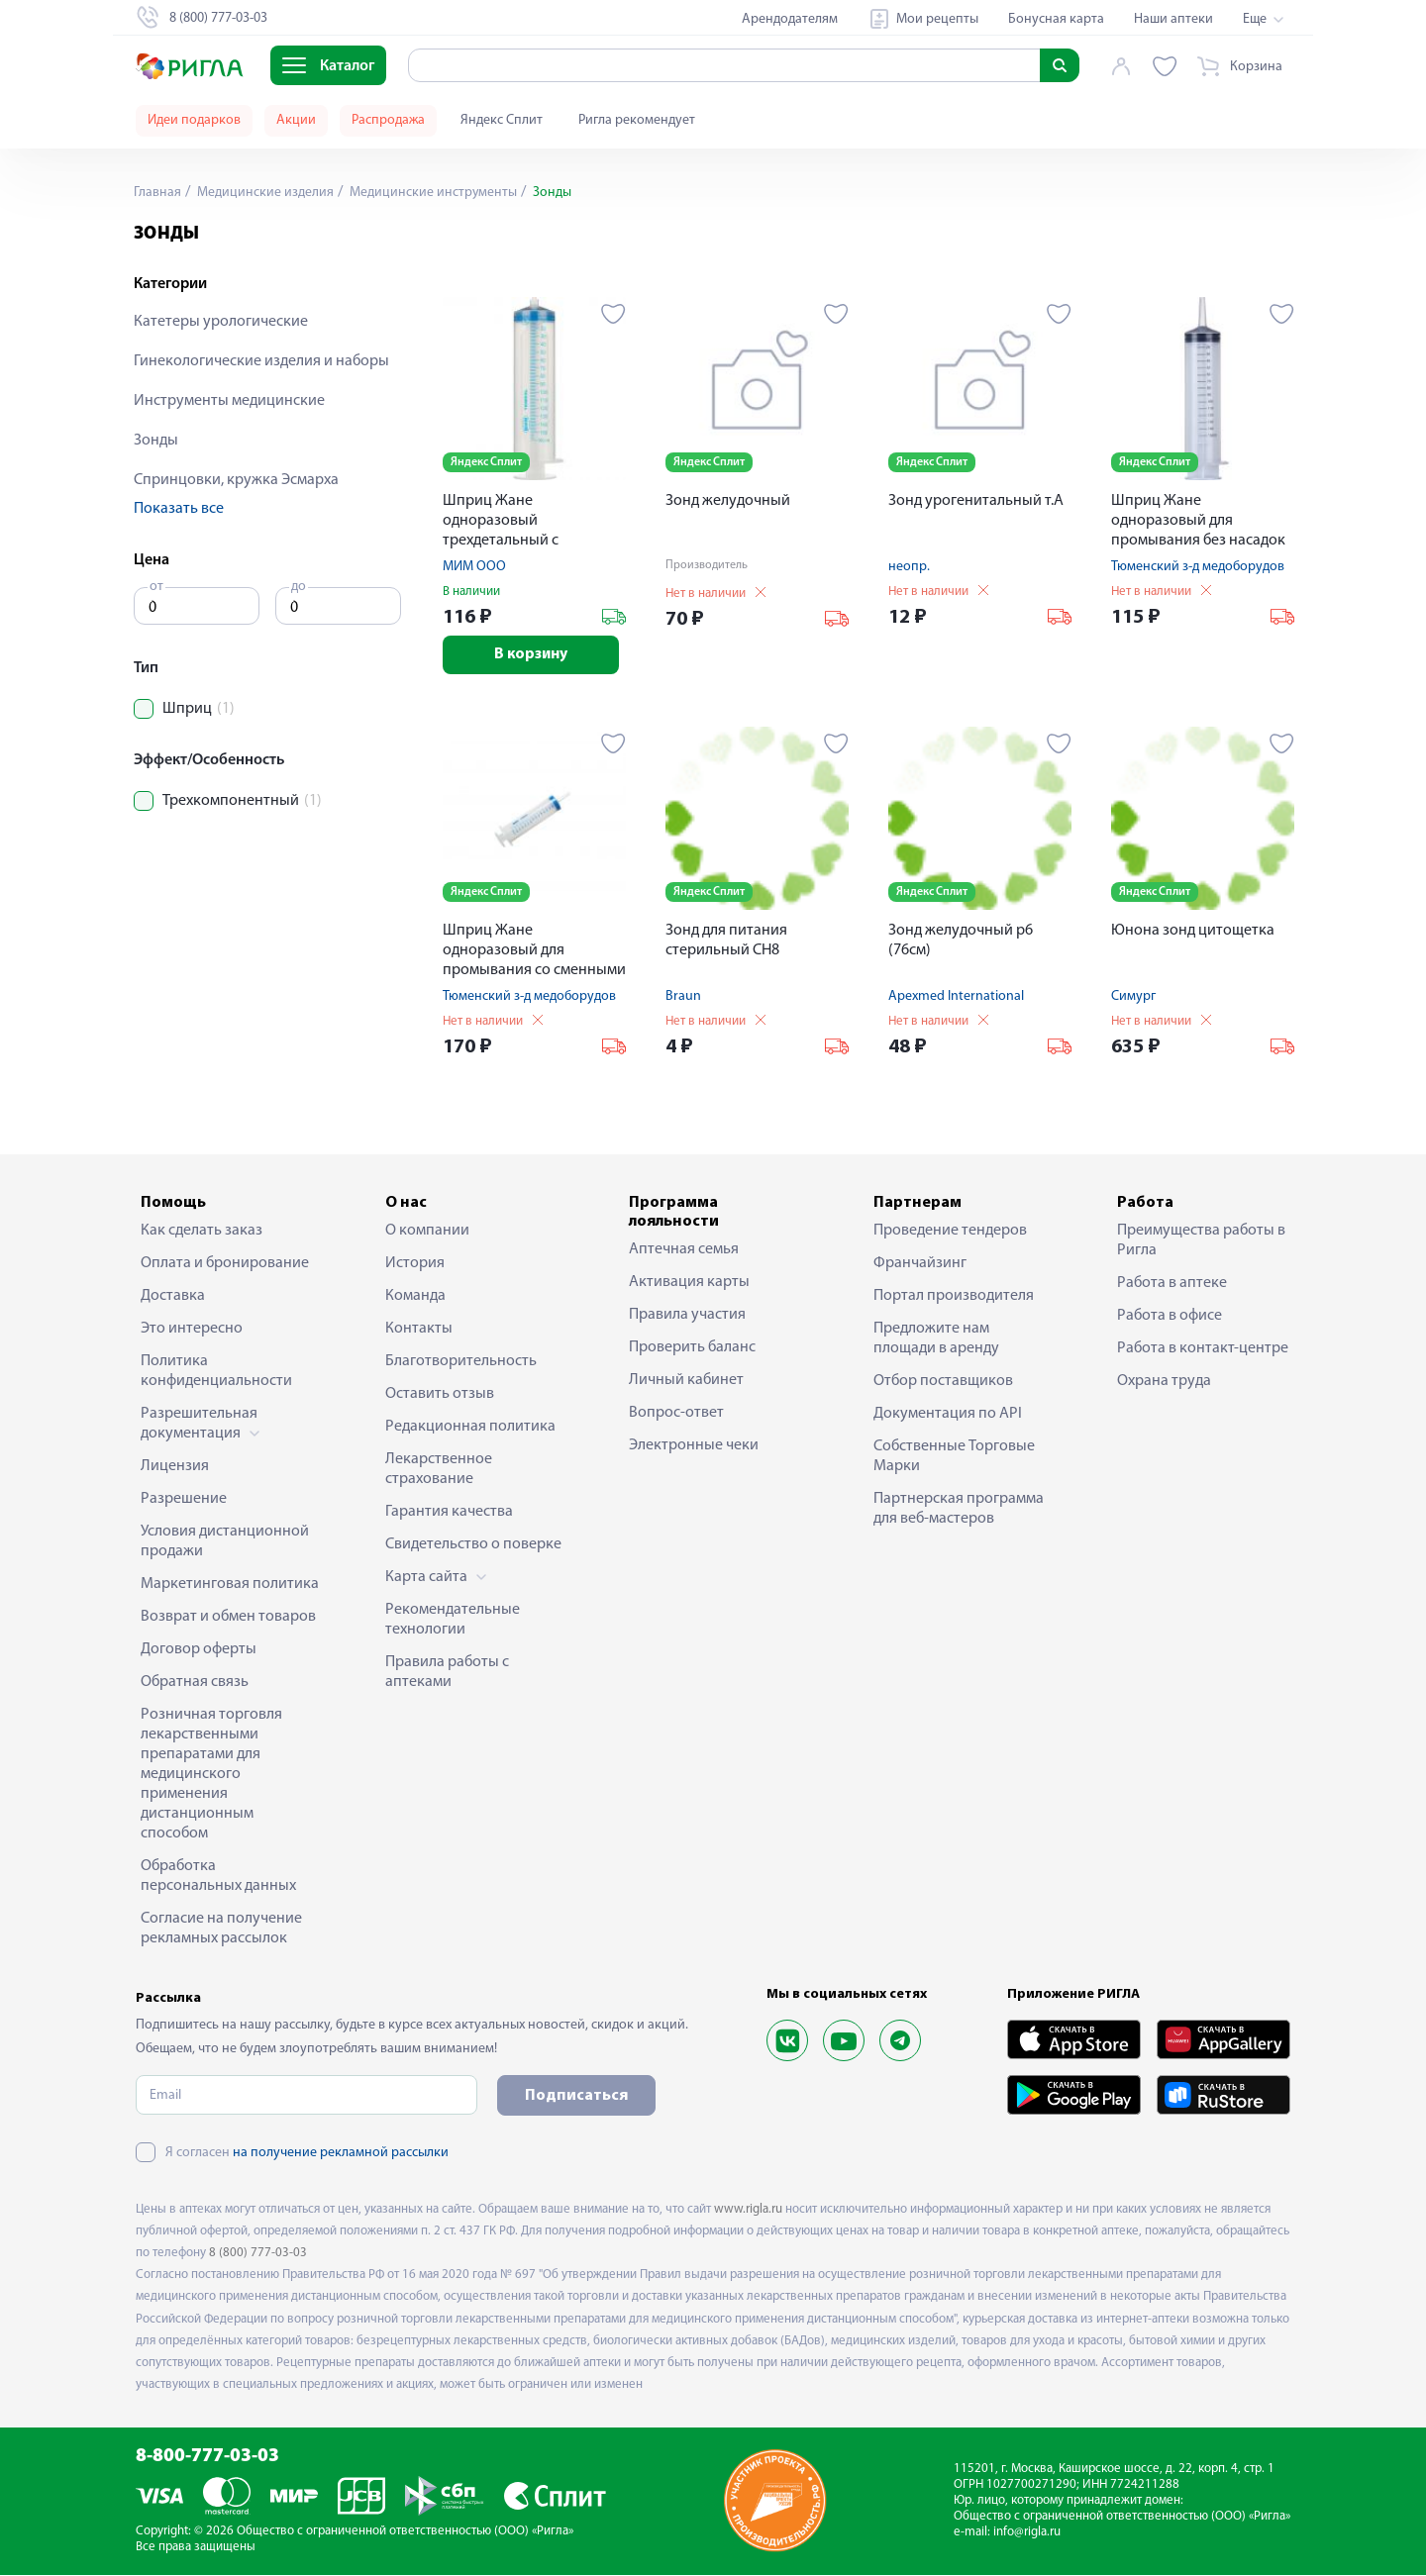 The image size is (1426, 2576). What do you see at coordinates (501, 120) in the screenshot?
I see `Яндекс Сплит` at bounding box center [501, 120].